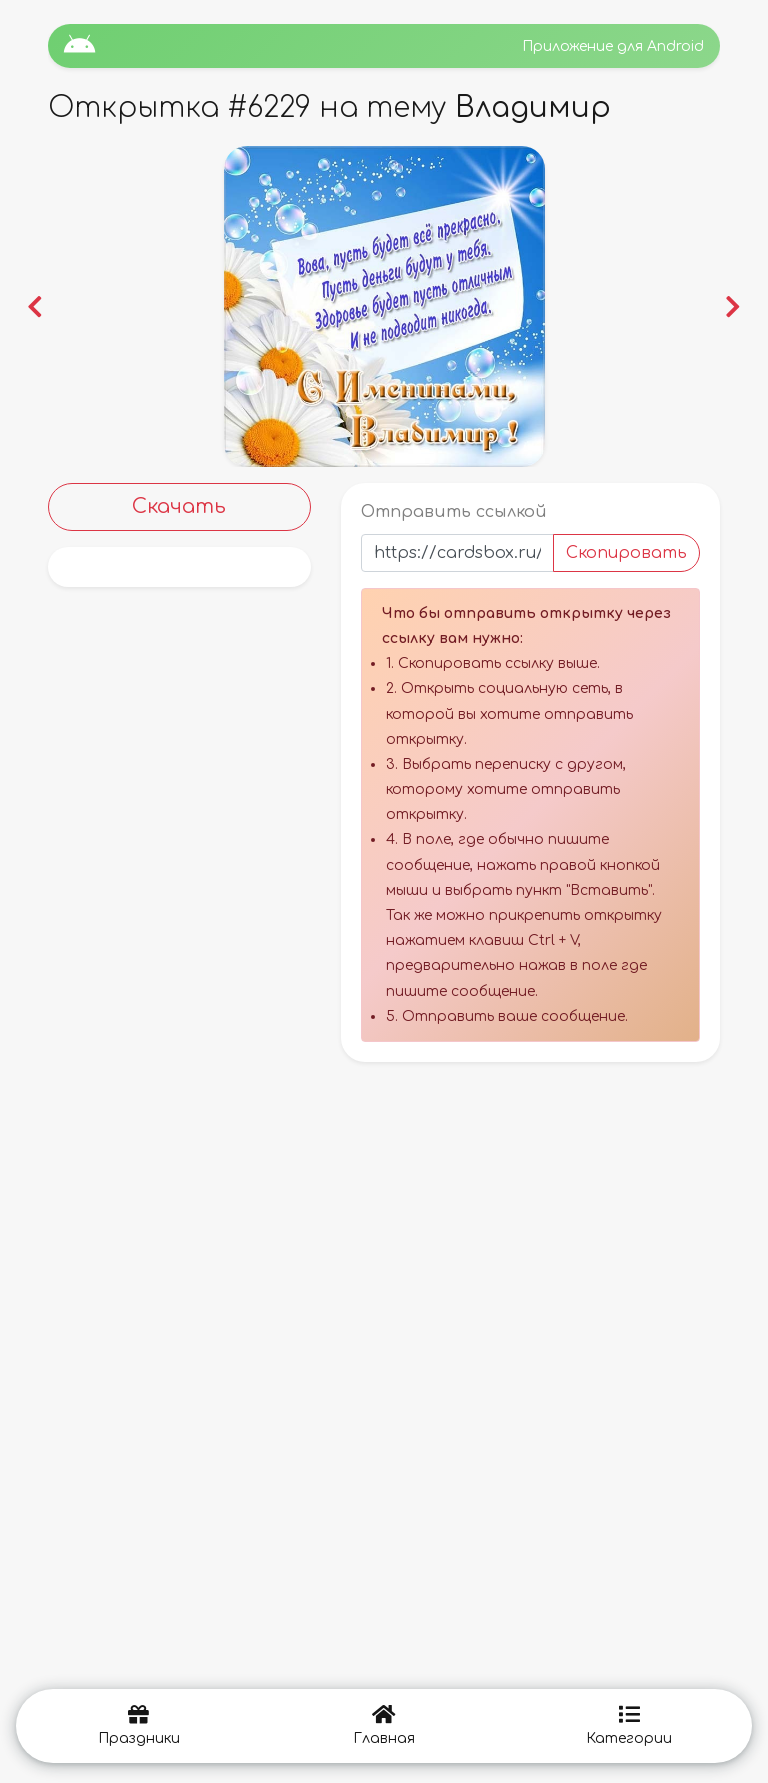 Image resolution: width=768 pixels, height=1783 pixels. What do you see at coordinates (35, 306) in the screenshot?
I see `[button]` at bounding box center [35, 306].